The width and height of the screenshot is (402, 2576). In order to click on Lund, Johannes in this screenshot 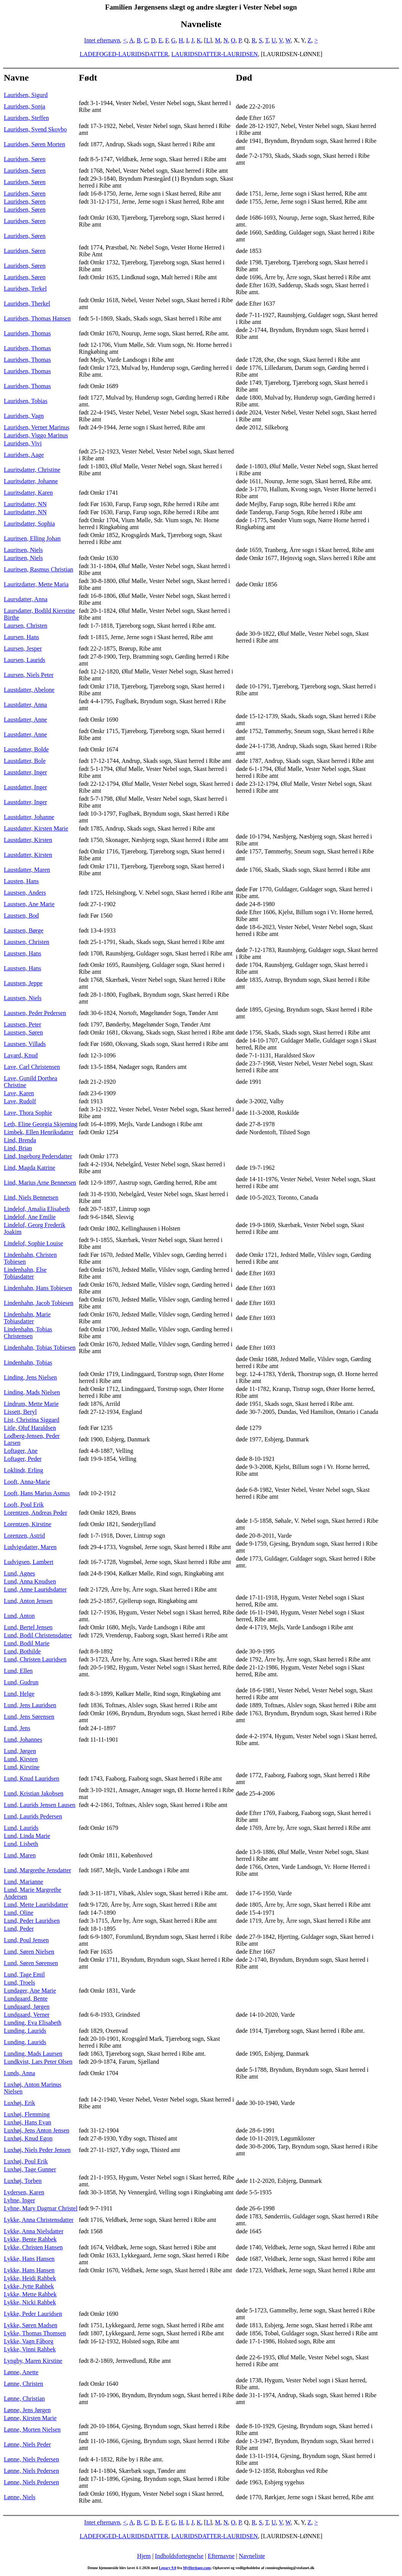, I will do `click(23, 1739)`.